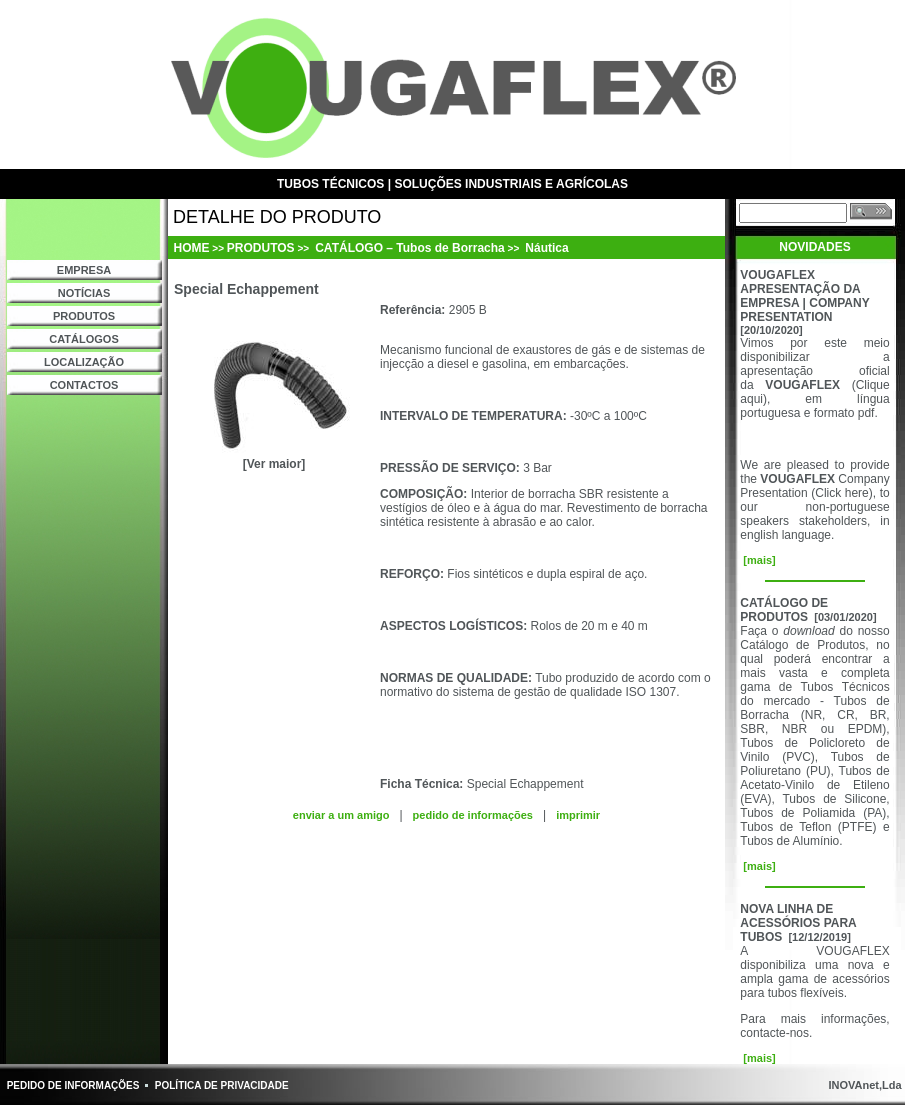  What do you see at coordinates (84, 270) in the screenshot?
I see `EMPRESA` at bounding box center [84, 270].